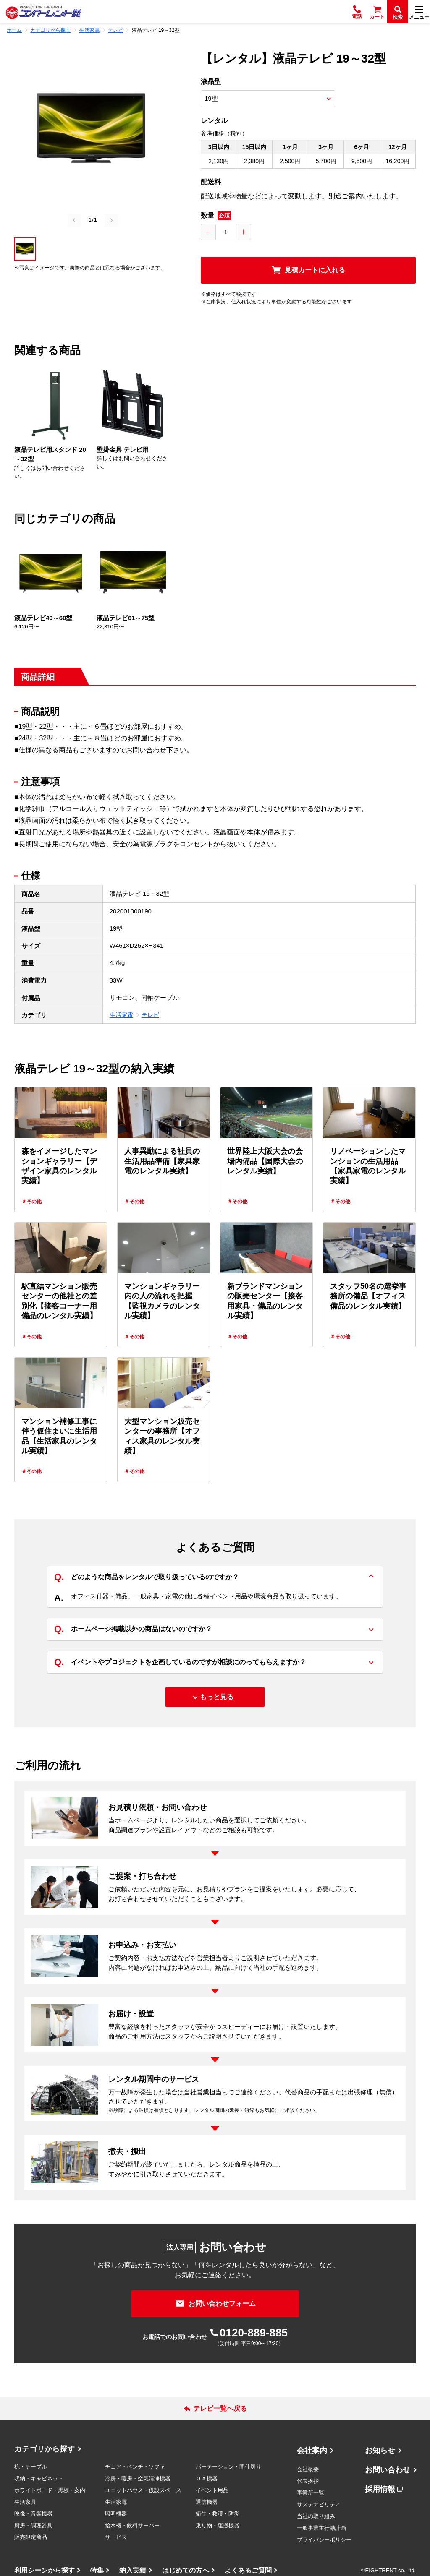 The width and height of the screenshot is (430, 2576). What do you see at coordinates (25, 249) in the screenshot?
I see `[button]` at bounding box center [25, 249].